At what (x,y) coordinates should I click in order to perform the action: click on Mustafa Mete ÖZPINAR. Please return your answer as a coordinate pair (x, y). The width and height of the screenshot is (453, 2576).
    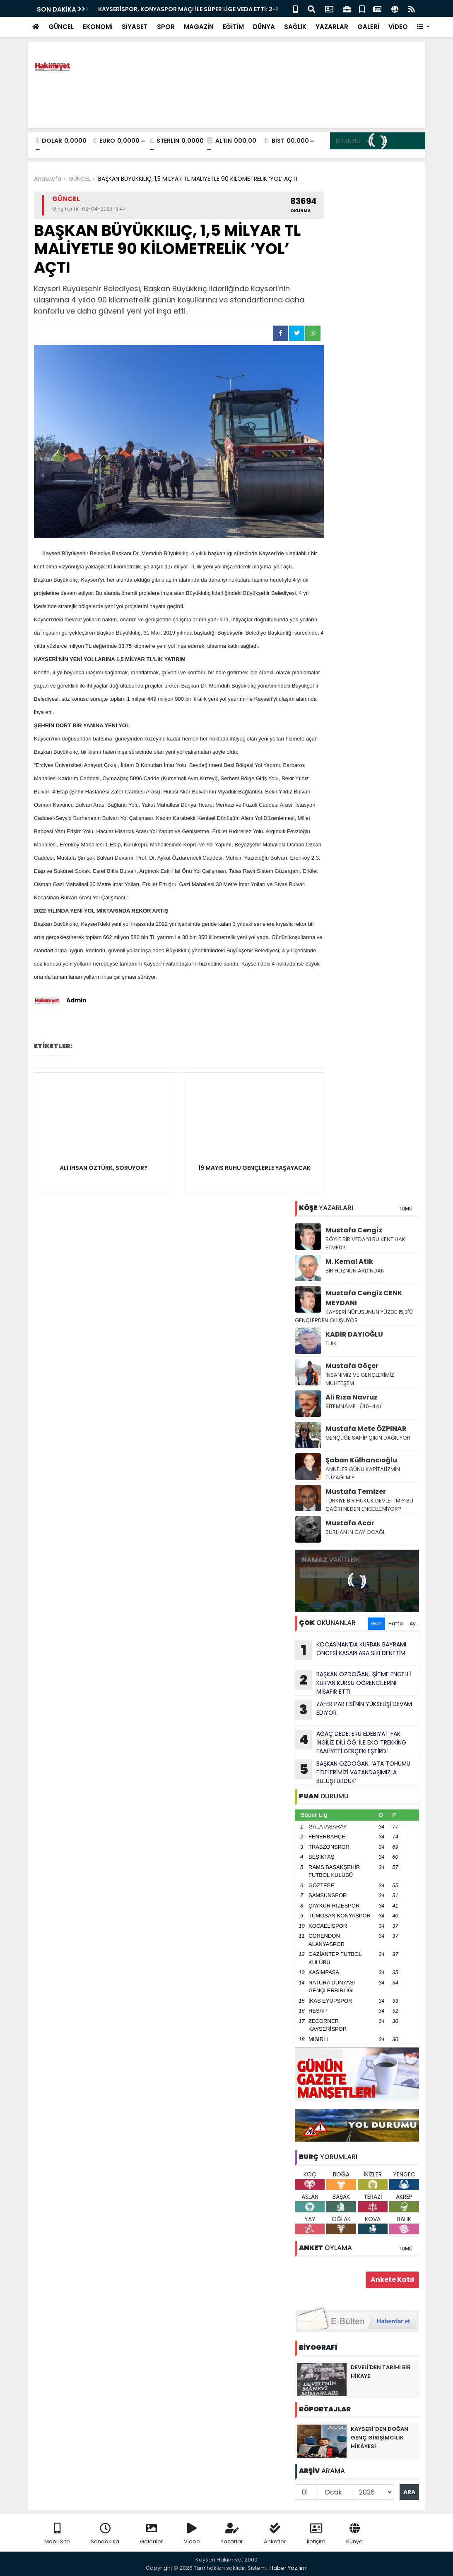
    Looking at the image, I should click on (366, 1428).